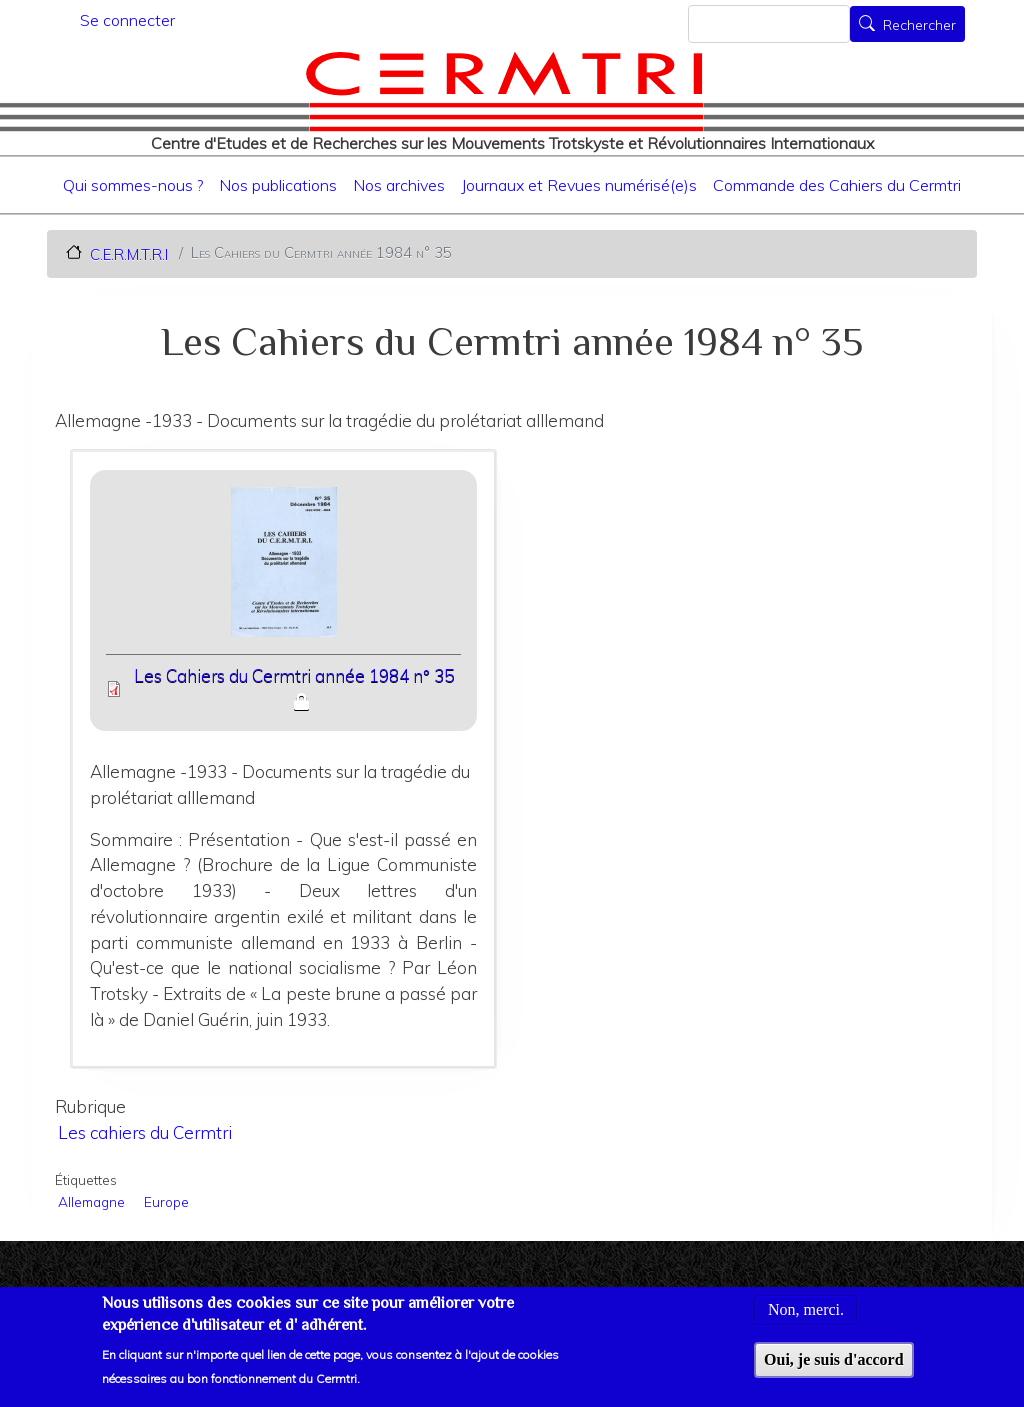  Describe the element at coordinates (127, 20) in the screenshot. I see `Se connecter` at that location.